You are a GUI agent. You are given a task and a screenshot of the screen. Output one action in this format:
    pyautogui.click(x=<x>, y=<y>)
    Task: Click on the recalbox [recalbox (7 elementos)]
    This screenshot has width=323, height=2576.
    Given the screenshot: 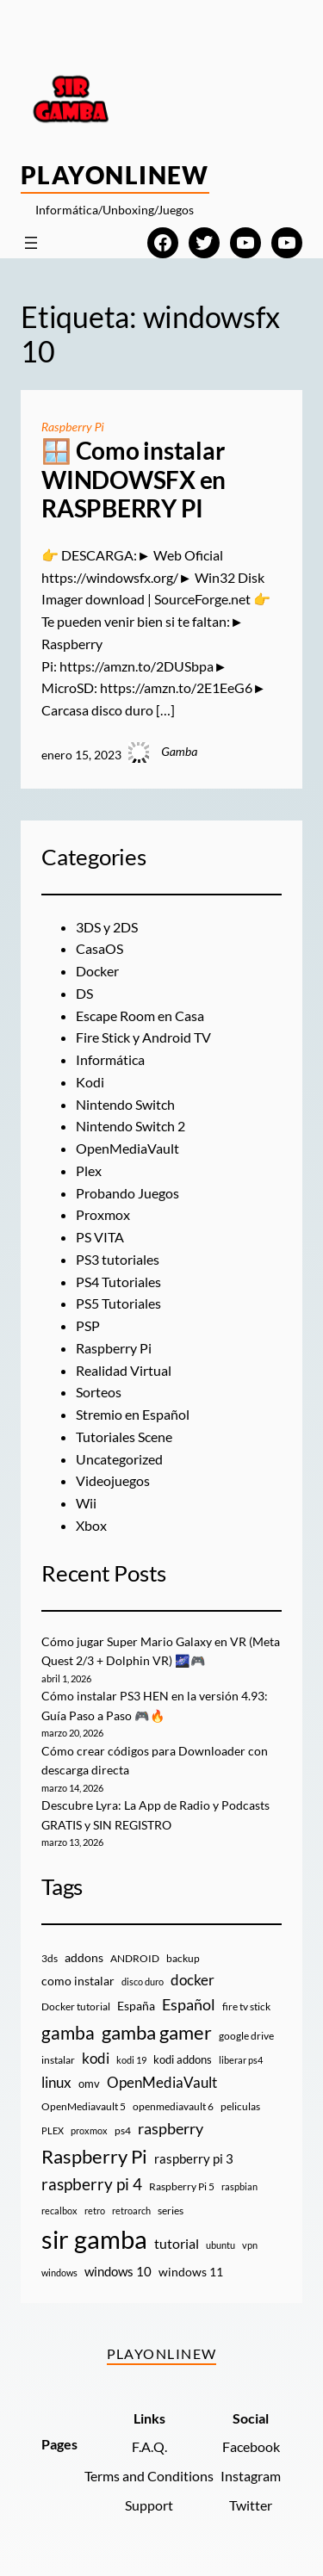 What is the action you would take?
    pyautogui.click(x=59, y=2210)
    